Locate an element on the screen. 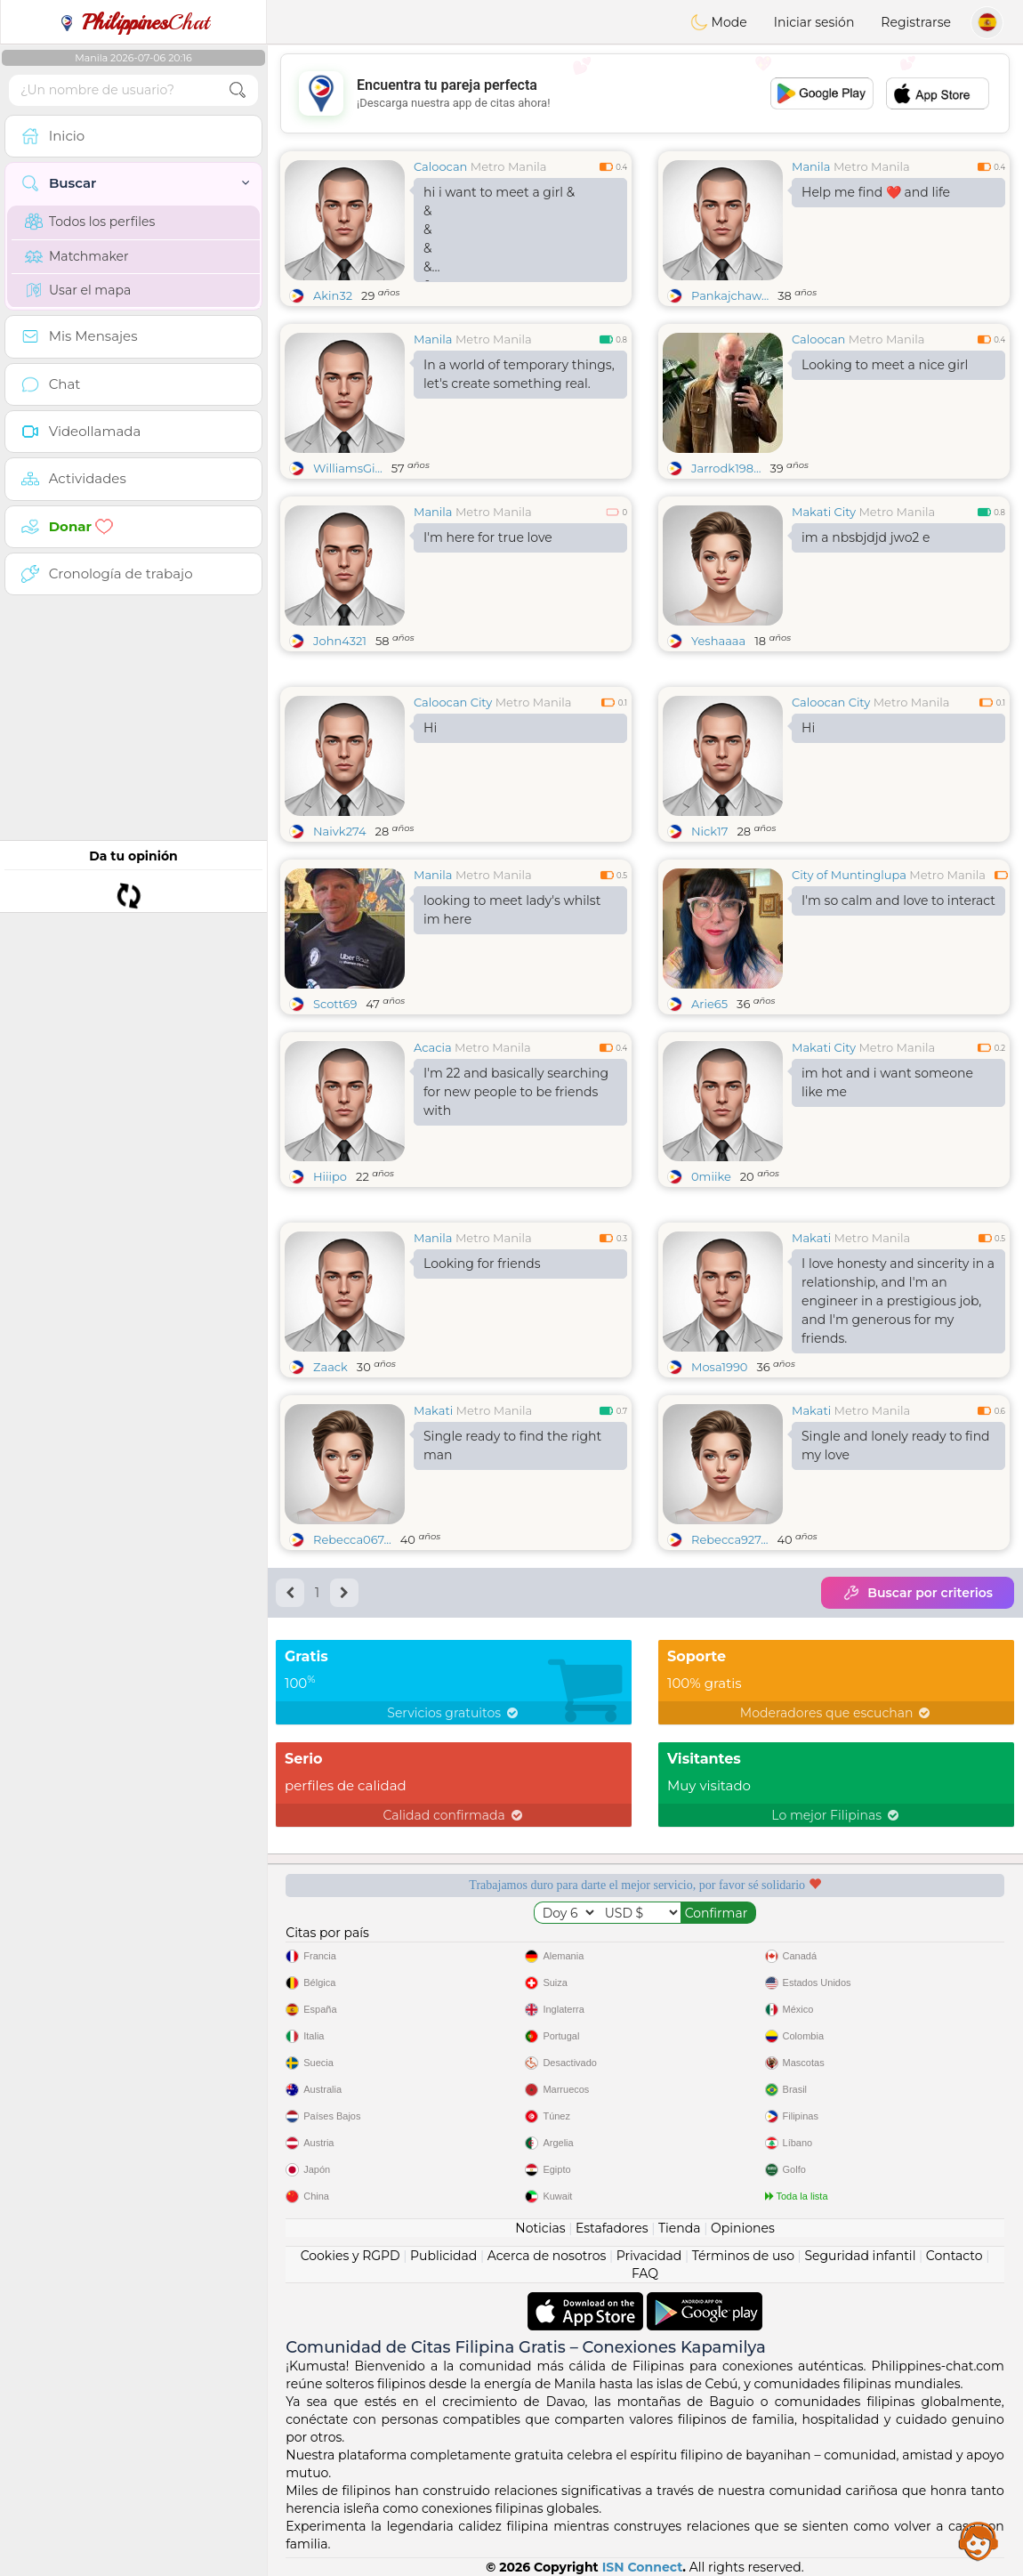 This screenshot has height=2576, width=1023. Acacia is located at coordinates (433, 1047).